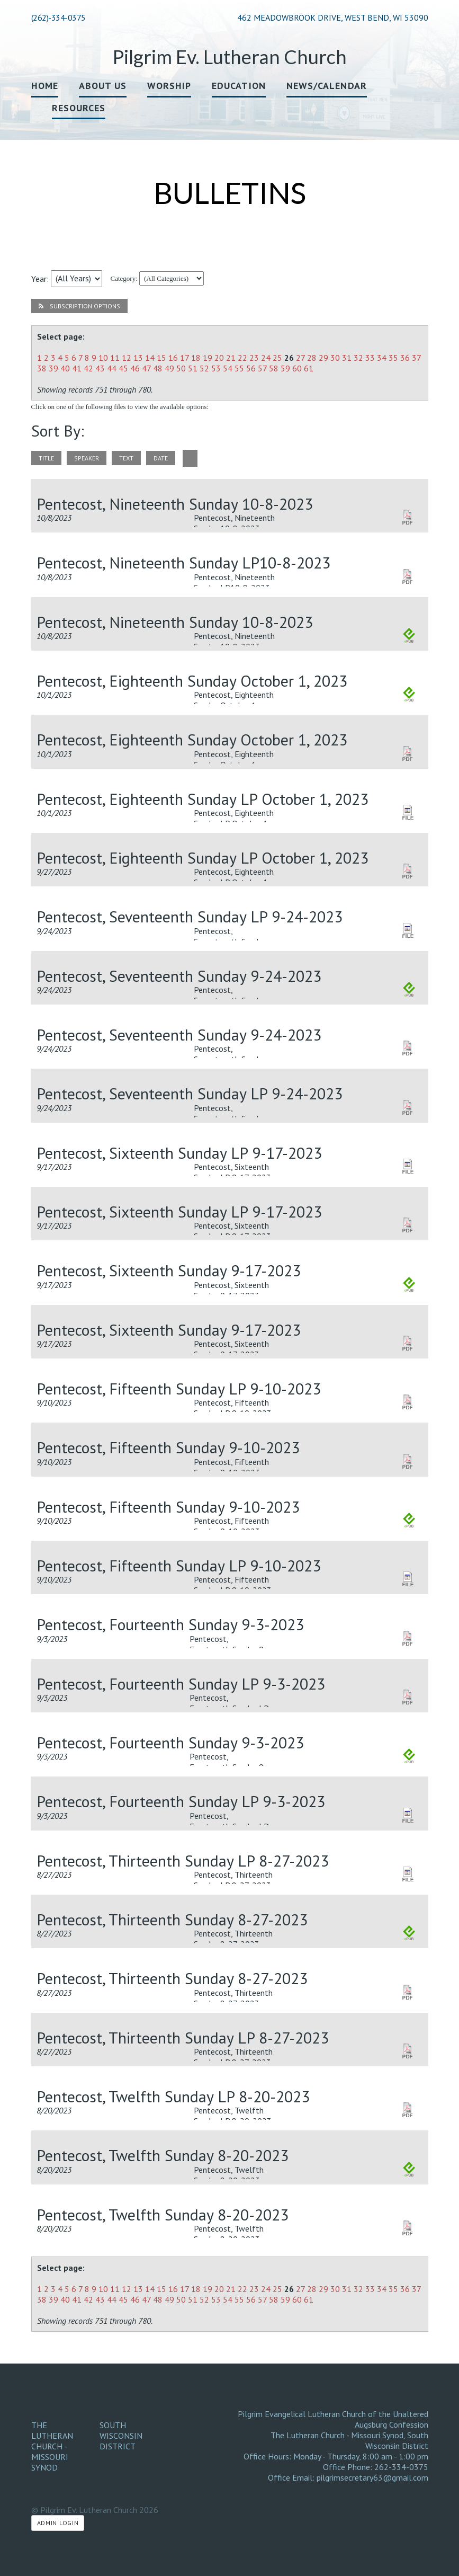 Image resolution: width=459 pixels, height=2576 pixels. Describe the element at coordinates (44, 85) in the screenshot. I see `Home` at that location.